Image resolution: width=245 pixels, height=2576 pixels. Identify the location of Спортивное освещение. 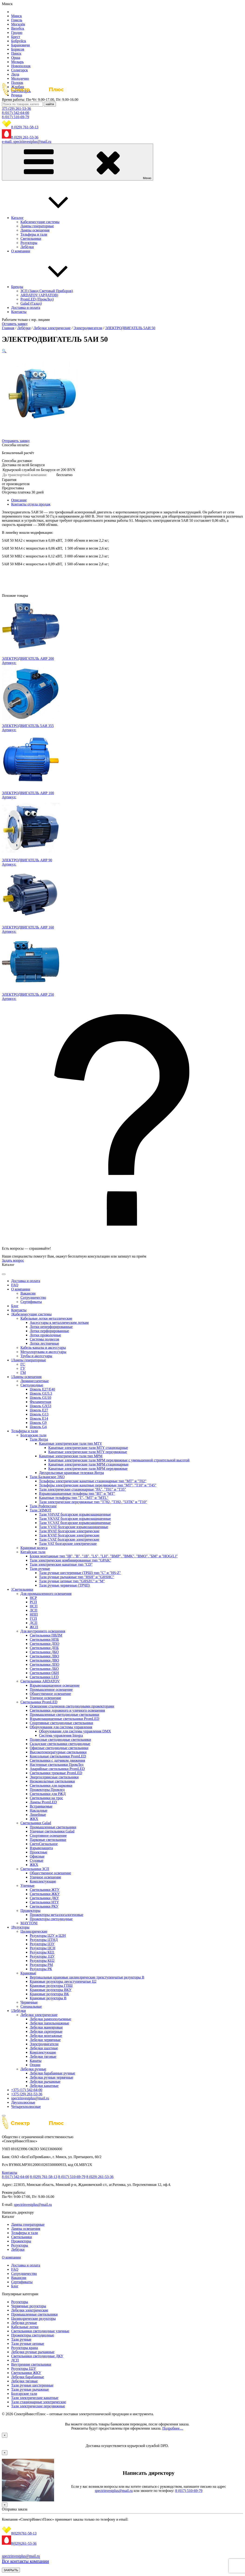
(48, 1835).